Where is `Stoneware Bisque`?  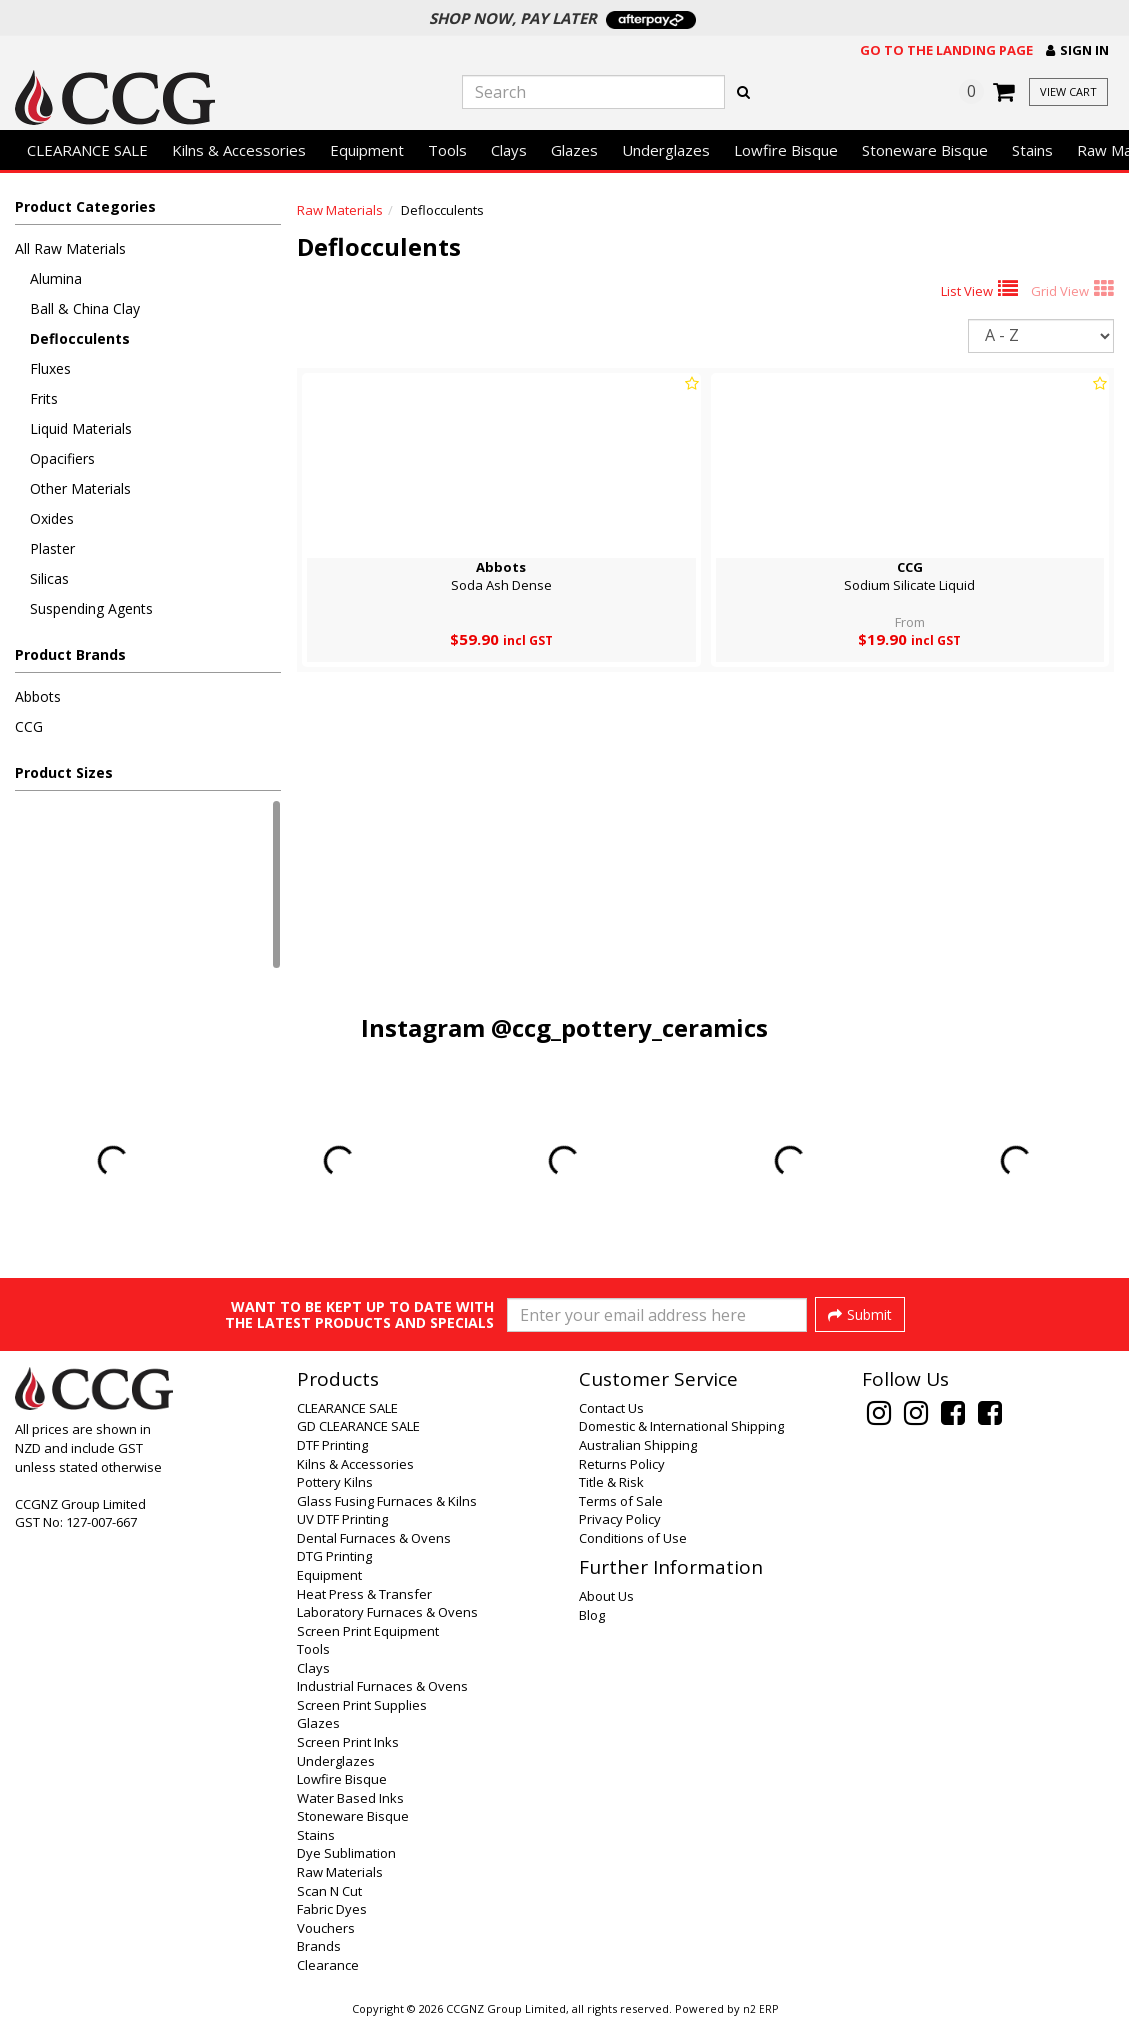
Stoneware Bisque is located at coordinates (925, 150).